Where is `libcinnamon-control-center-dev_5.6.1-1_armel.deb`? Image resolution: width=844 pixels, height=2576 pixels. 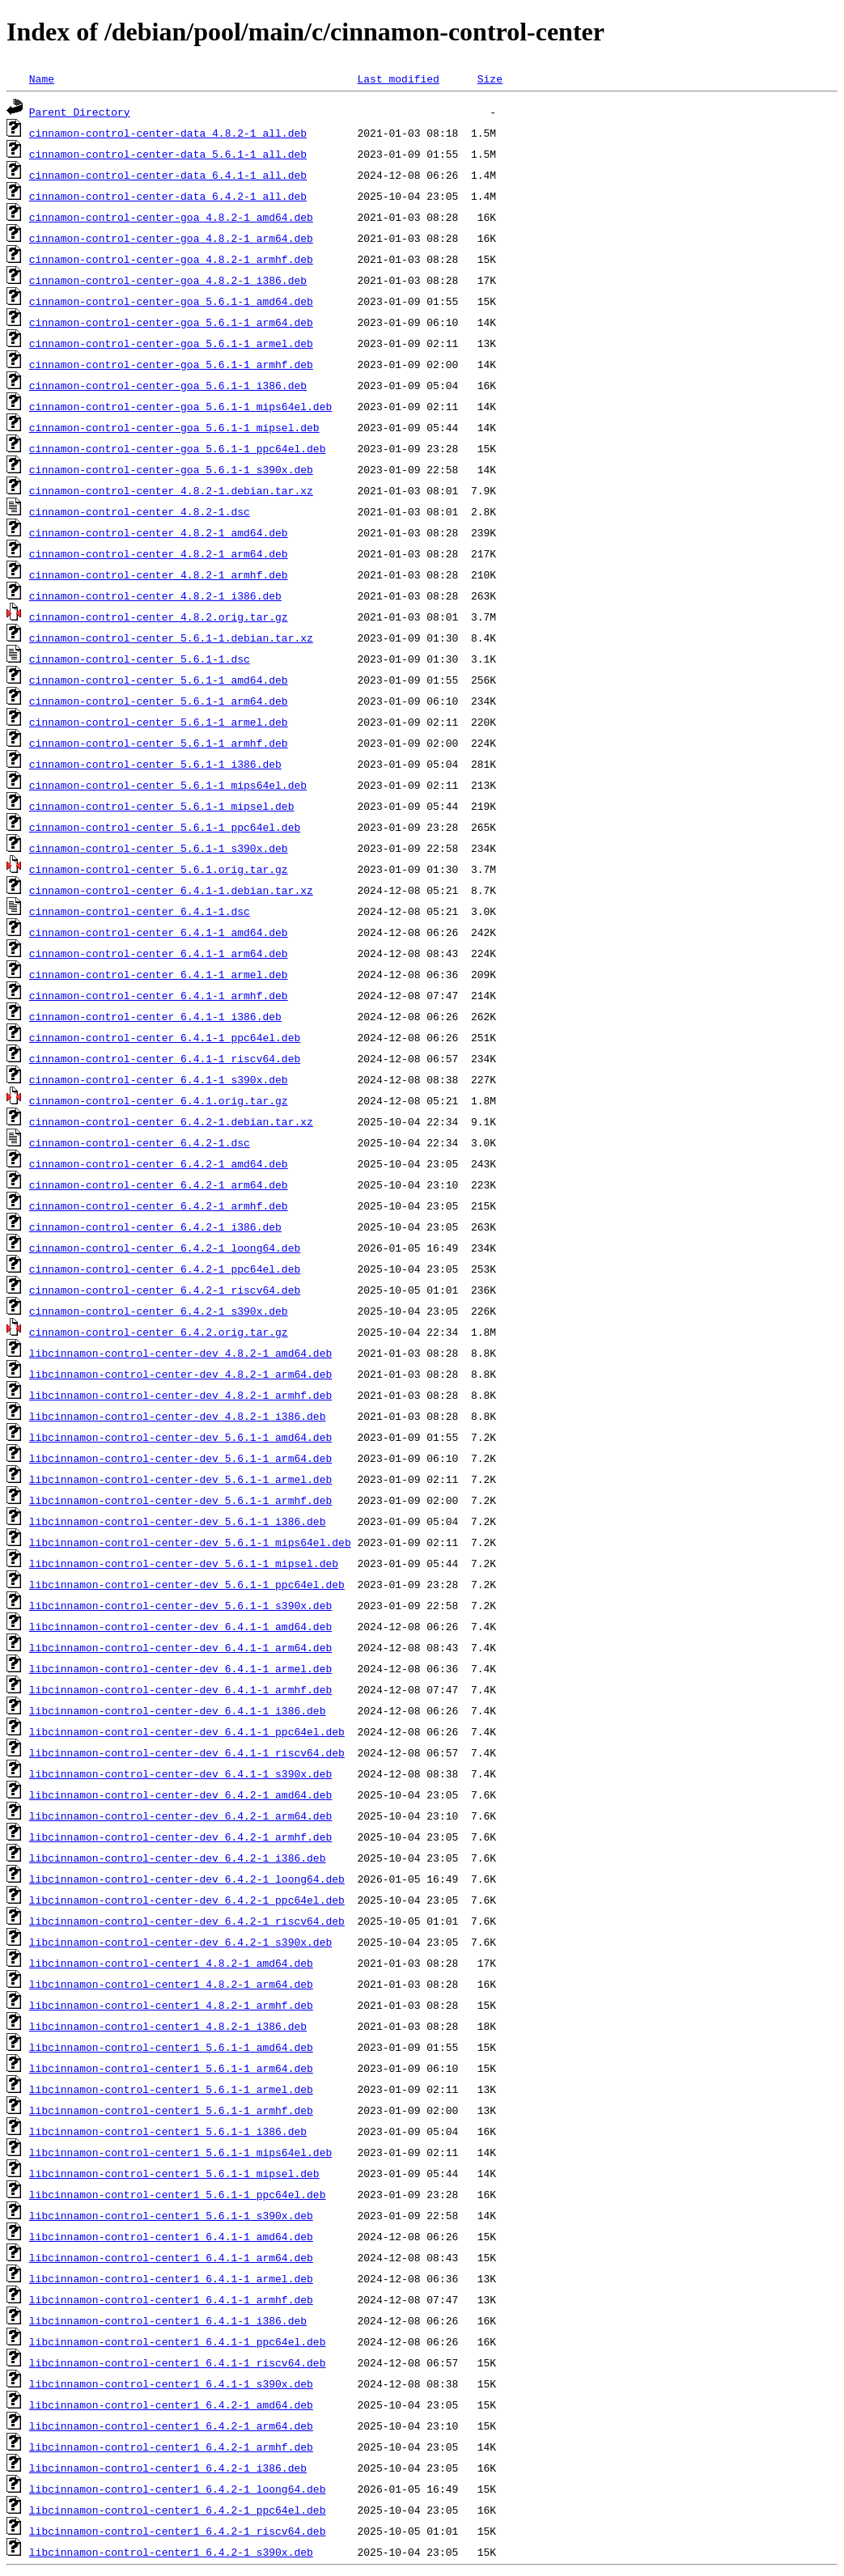
libcinnamon-control-center-dev_5.6.1-1_armel.deb is located at coordinates (180, 1479).